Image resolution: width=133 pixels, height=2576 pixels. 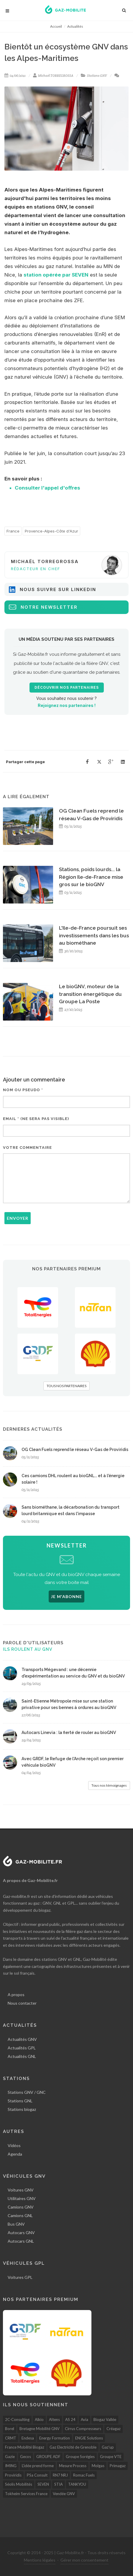 What do you see at coordinates (72, 2465) in the screenshot?
I see `Mesure Process` at bounding box center [72, 2465].